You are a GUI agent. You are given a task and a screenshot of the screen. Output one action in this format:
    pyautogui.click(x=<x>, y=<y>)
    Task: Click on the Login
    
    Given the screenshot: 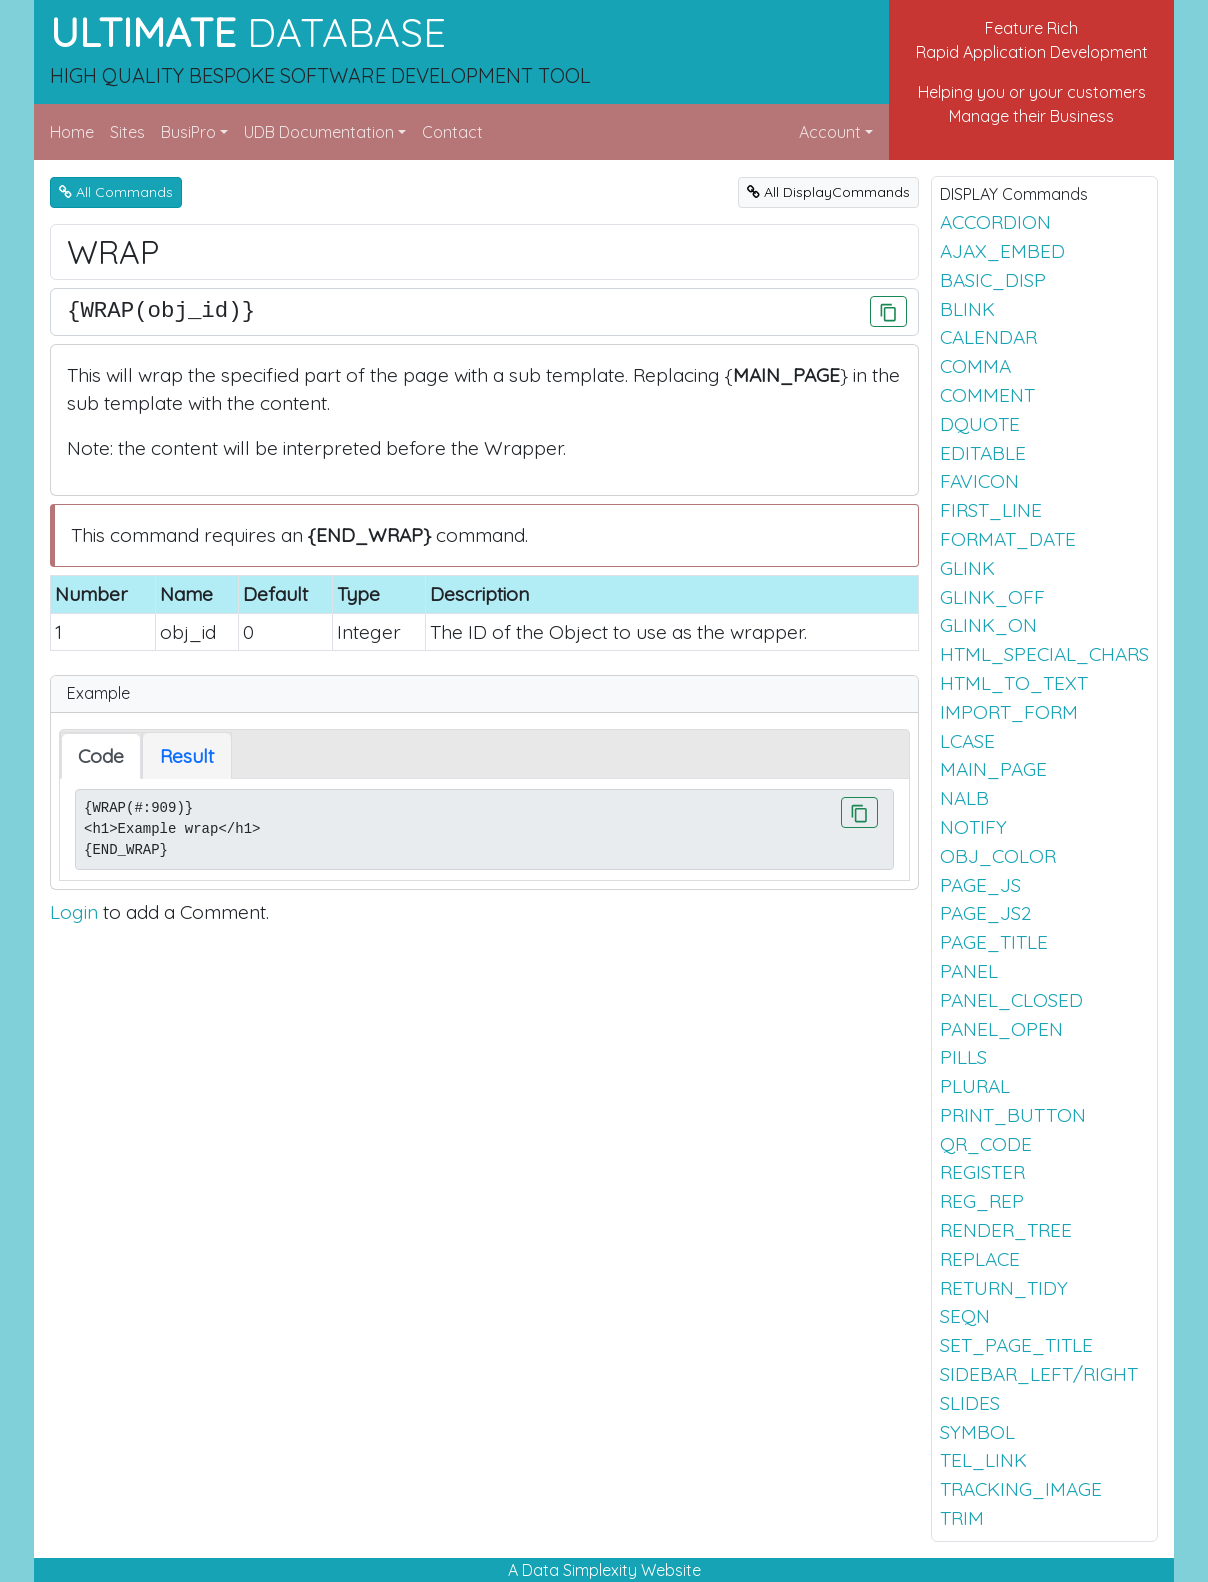 What is the action you would take?
    pyautogui.click(x=74, y=912)
    